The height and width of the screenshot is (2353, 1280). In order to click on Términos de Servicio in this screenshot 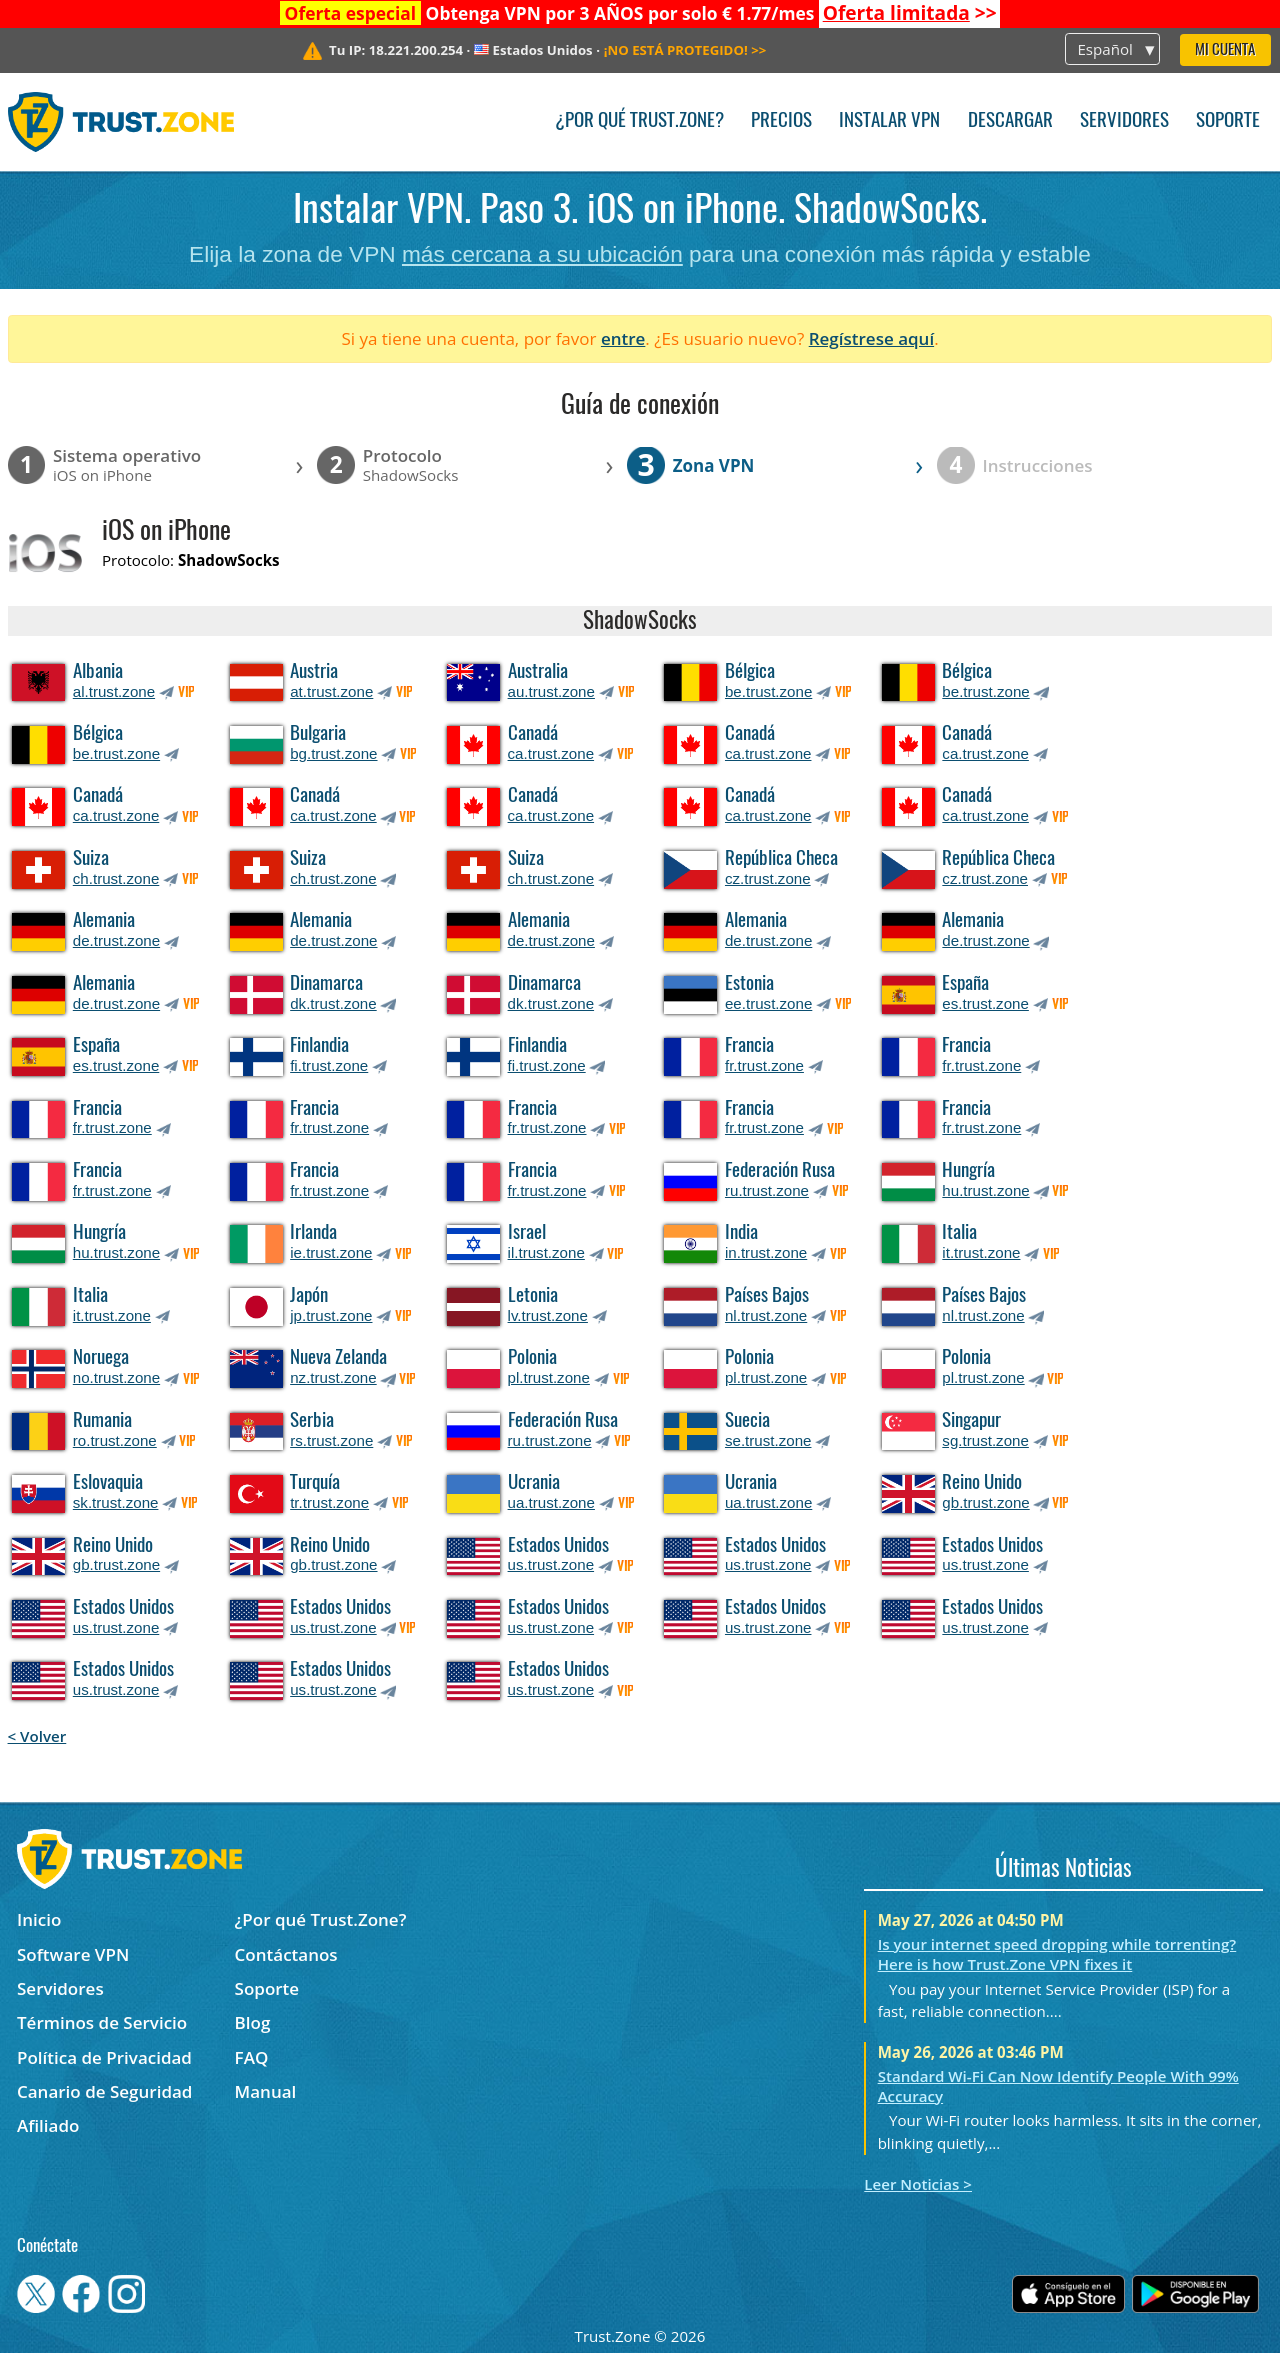, I will do `click(102, 2022)`.